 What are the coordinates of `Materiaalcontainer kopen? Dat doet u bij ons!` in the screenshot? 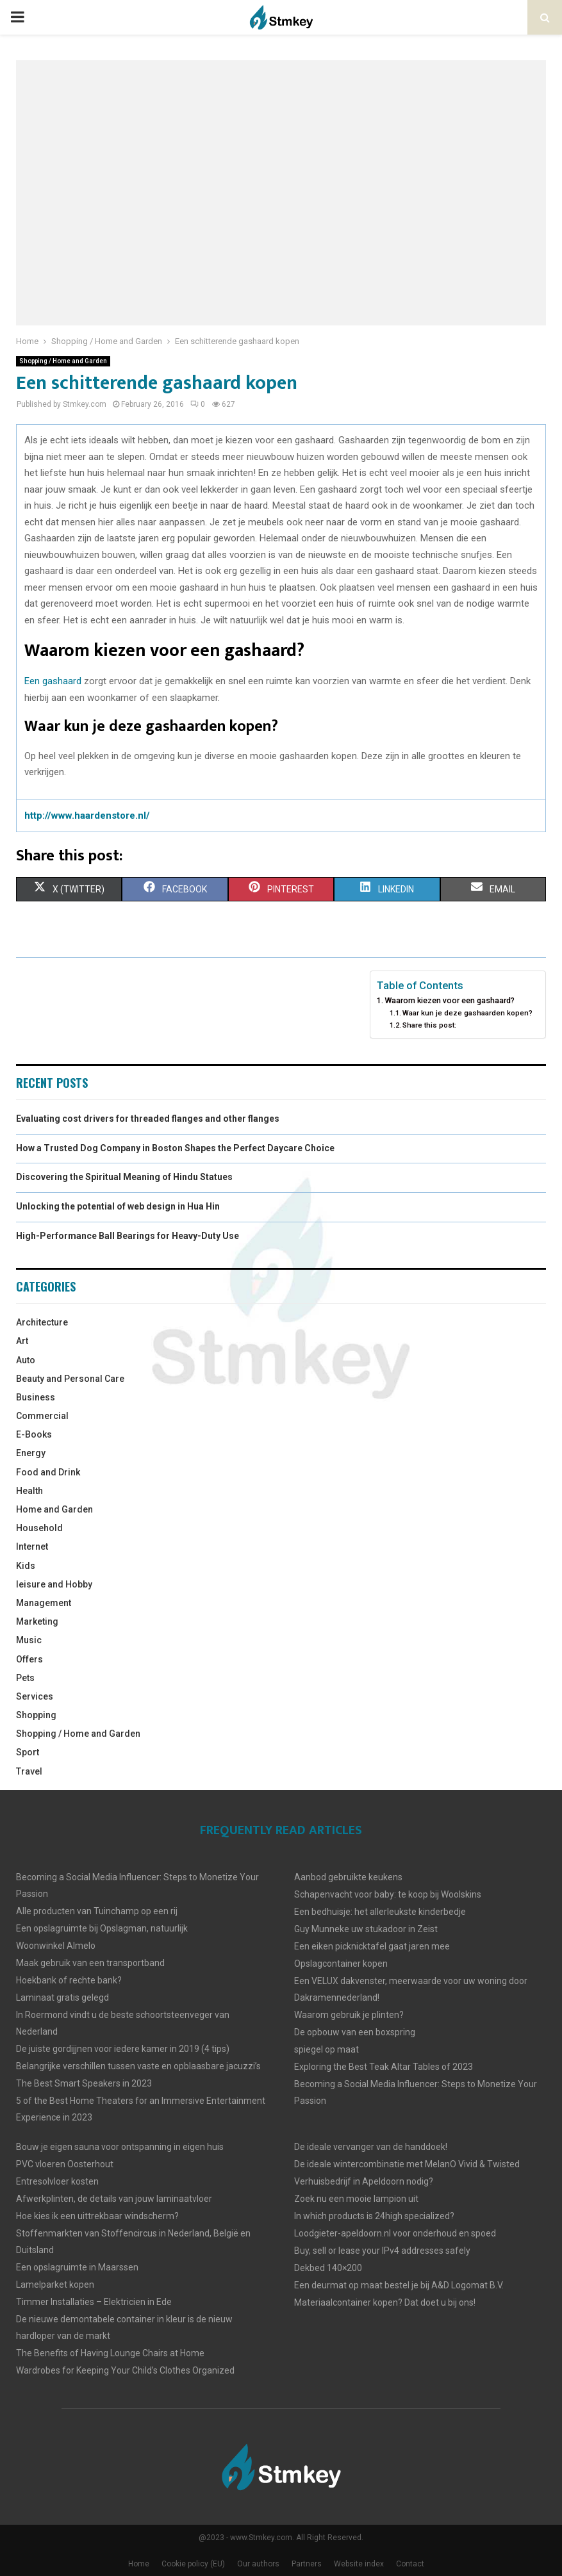 It's located at (384, 2302).